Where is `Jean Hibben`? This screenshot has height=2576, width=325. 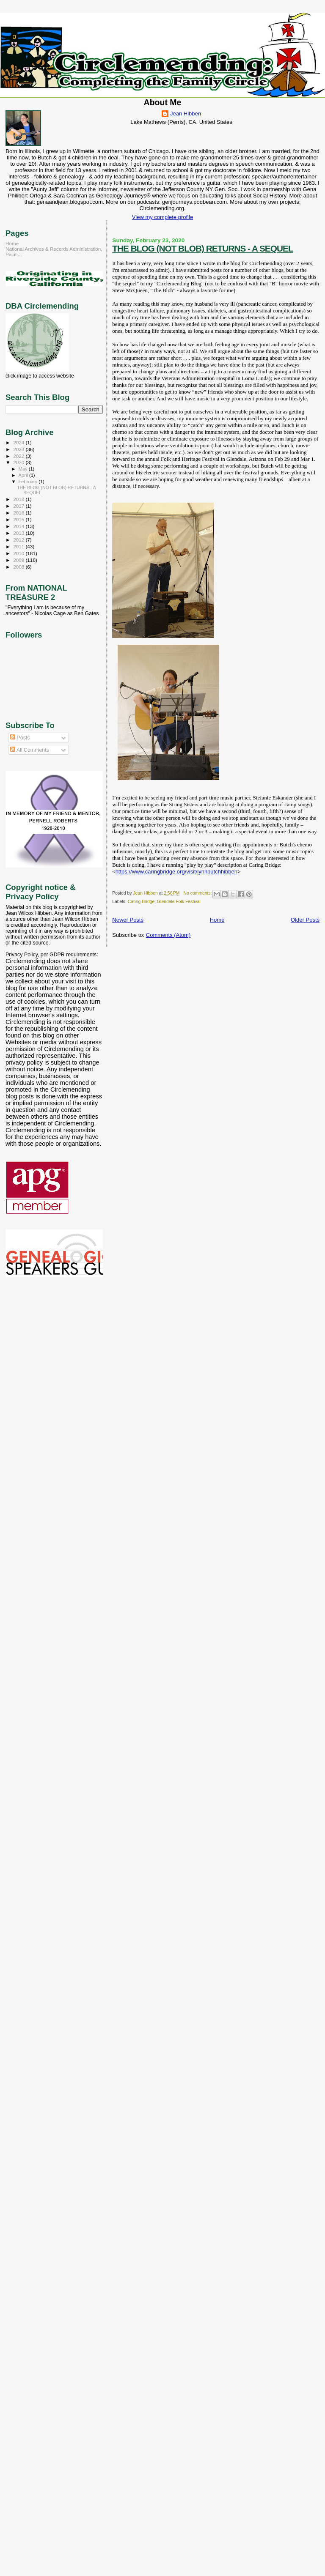
Jean Hibben is located at coordinates (185, 113).